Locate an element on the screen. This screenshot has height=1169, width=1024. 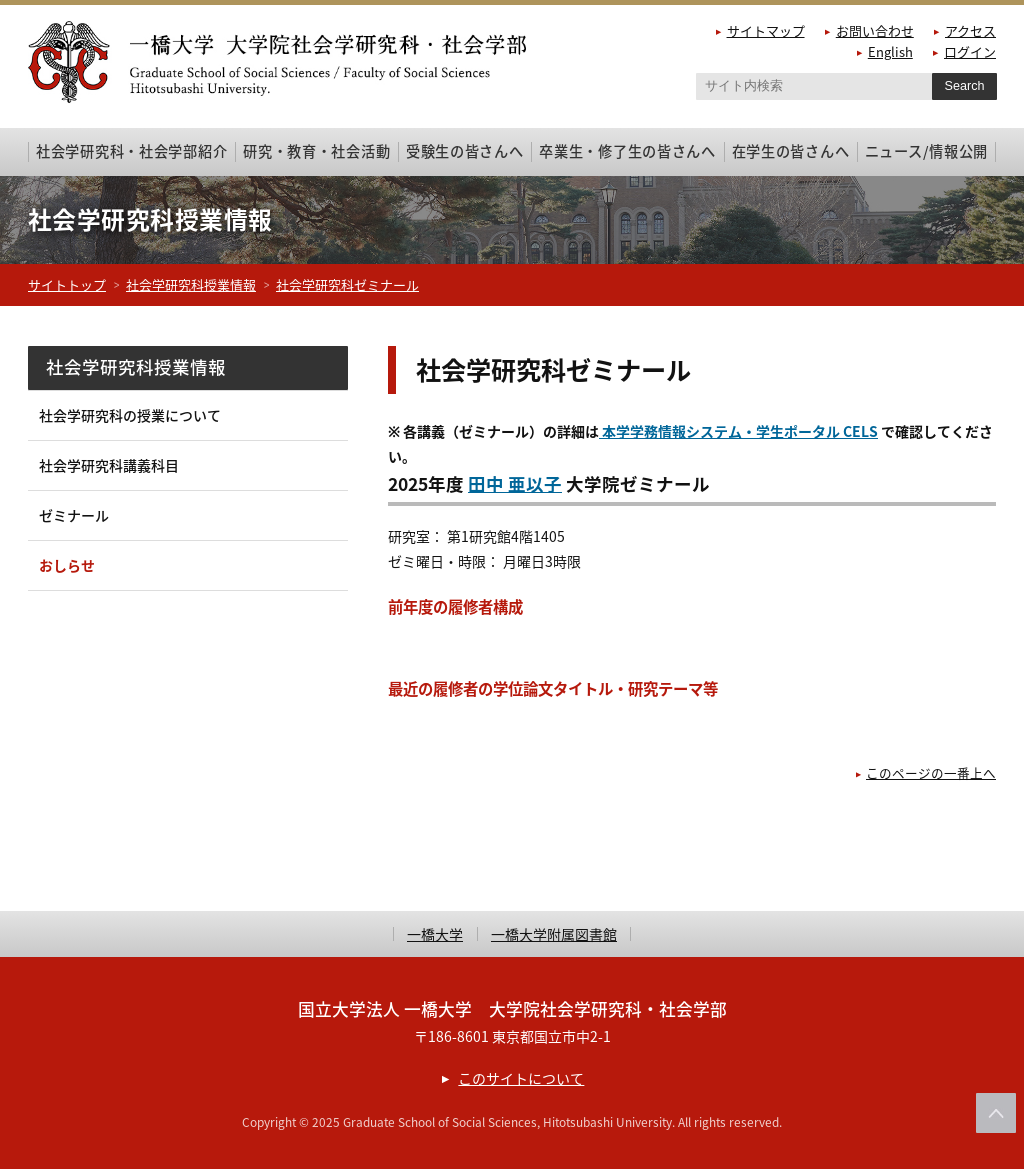
ニュース/情報公開 is located at coordinates (926, 151).